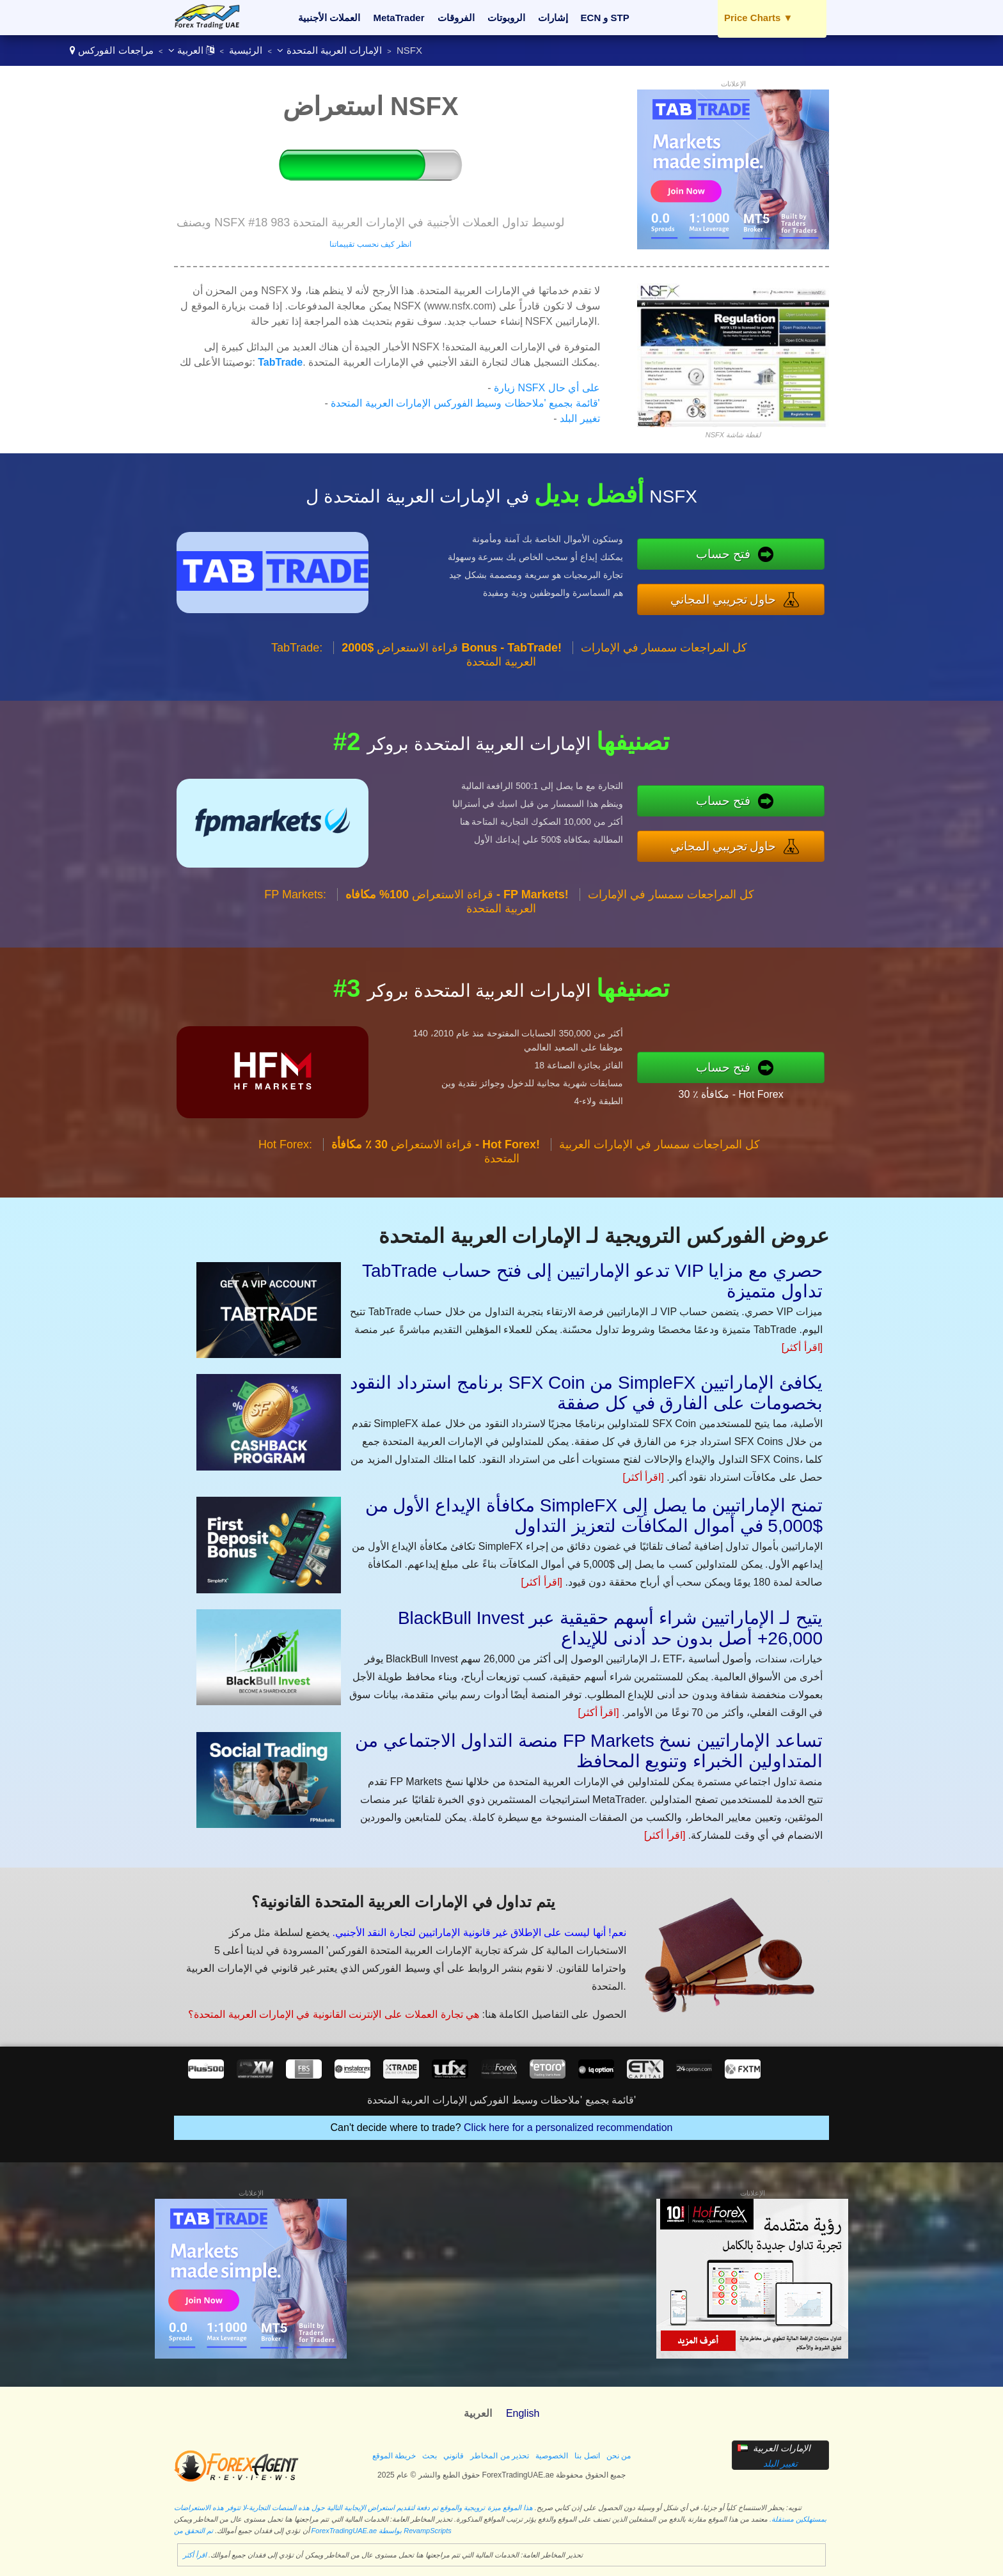  What do you see at coordinates (522, 2413) in the screenshot?
I see `English` at bounding box center [522, 2413].